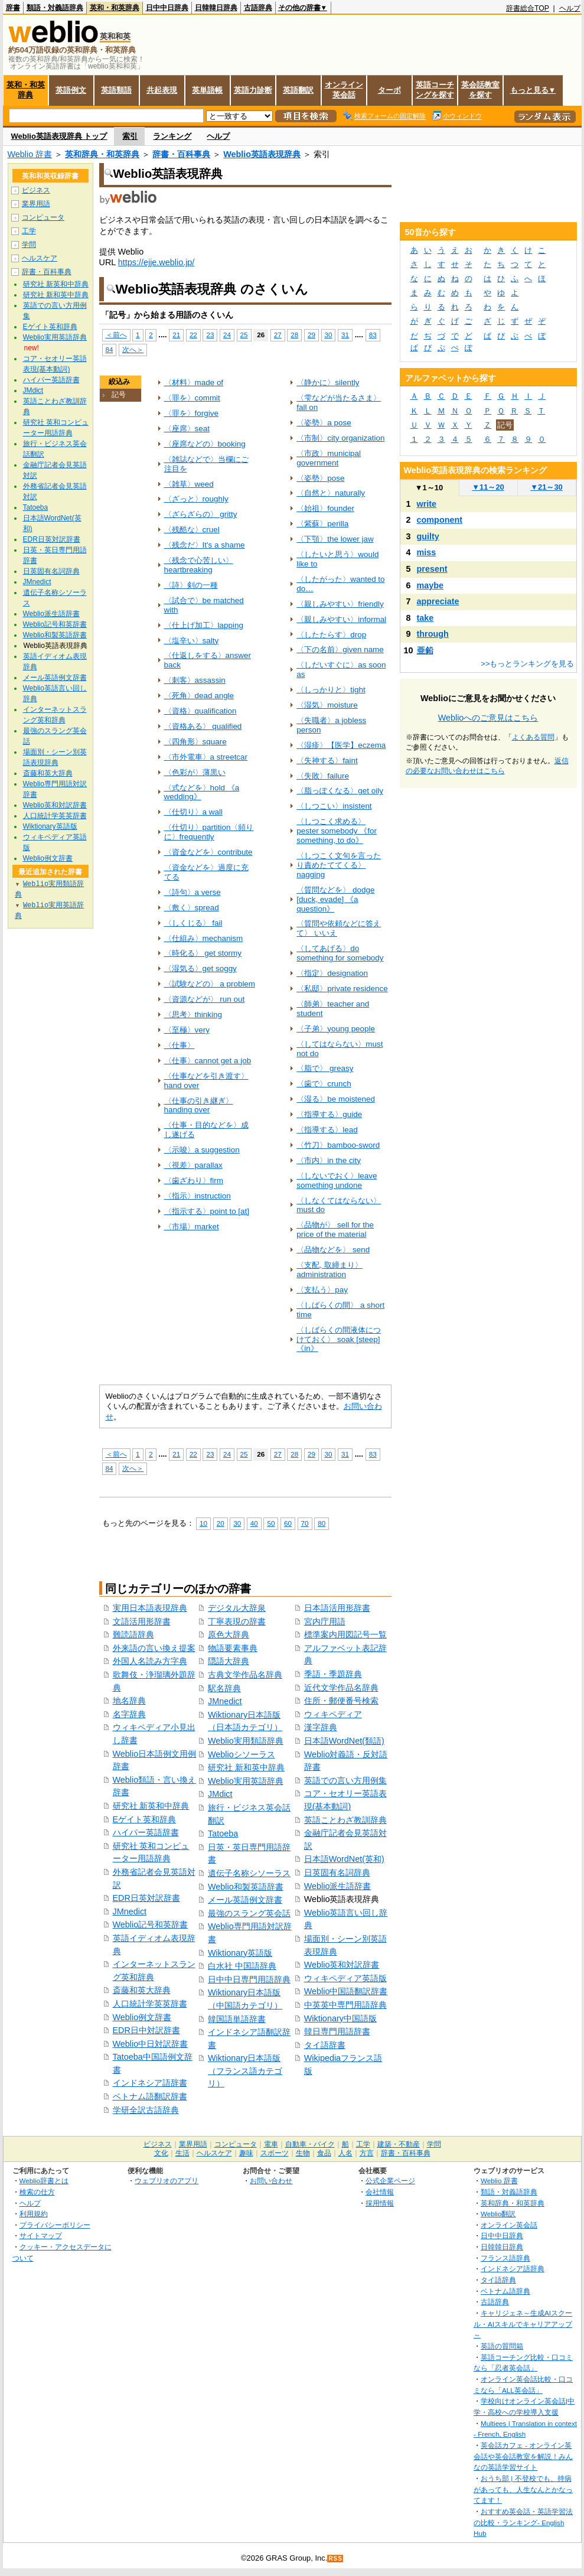  What do you see at coordinates (205, 443) in the screenshot?
I see `〈座席などの〉booking` at bounding box center [205, 443].